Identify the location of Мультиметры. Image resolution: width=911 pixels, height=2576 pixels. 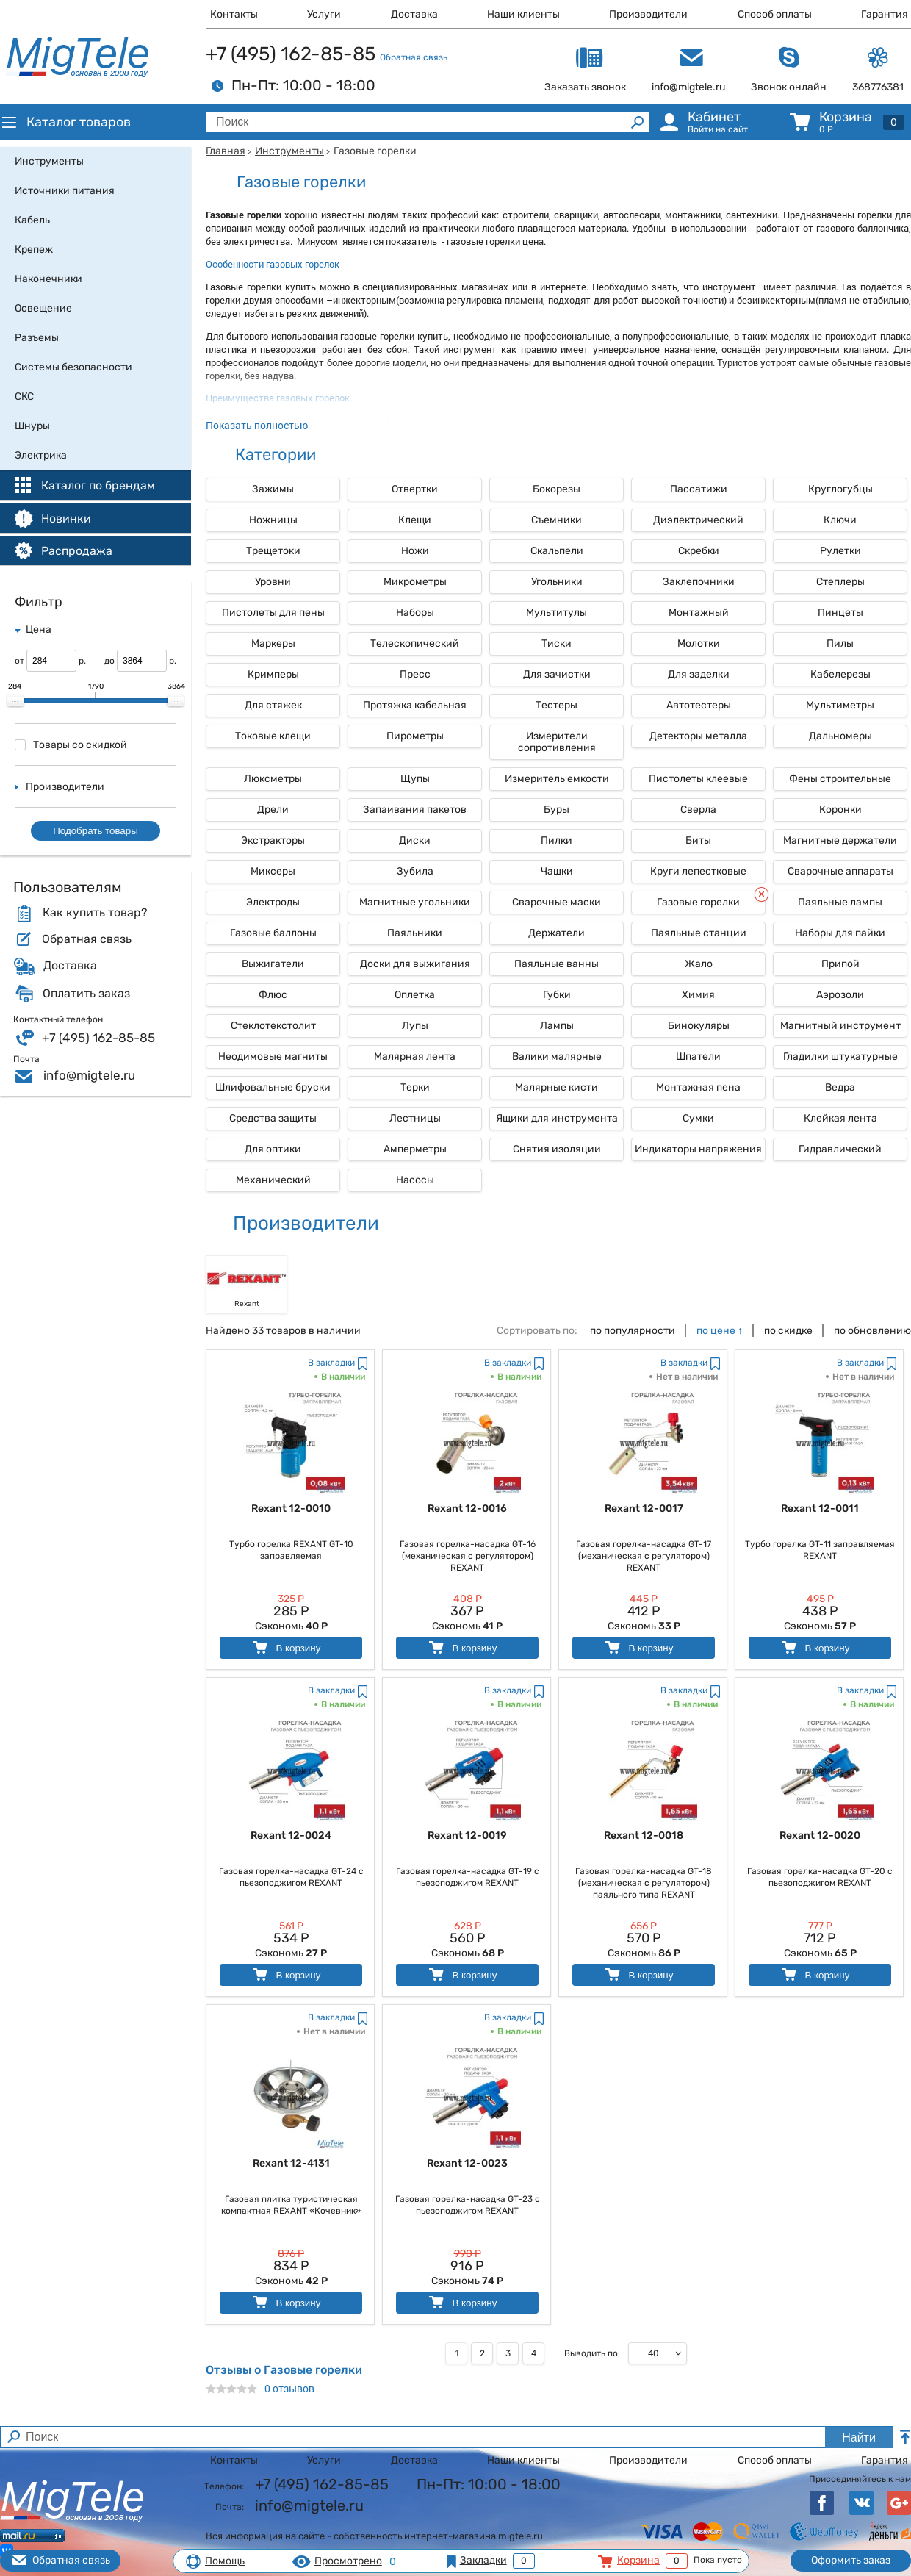
(840, 705).